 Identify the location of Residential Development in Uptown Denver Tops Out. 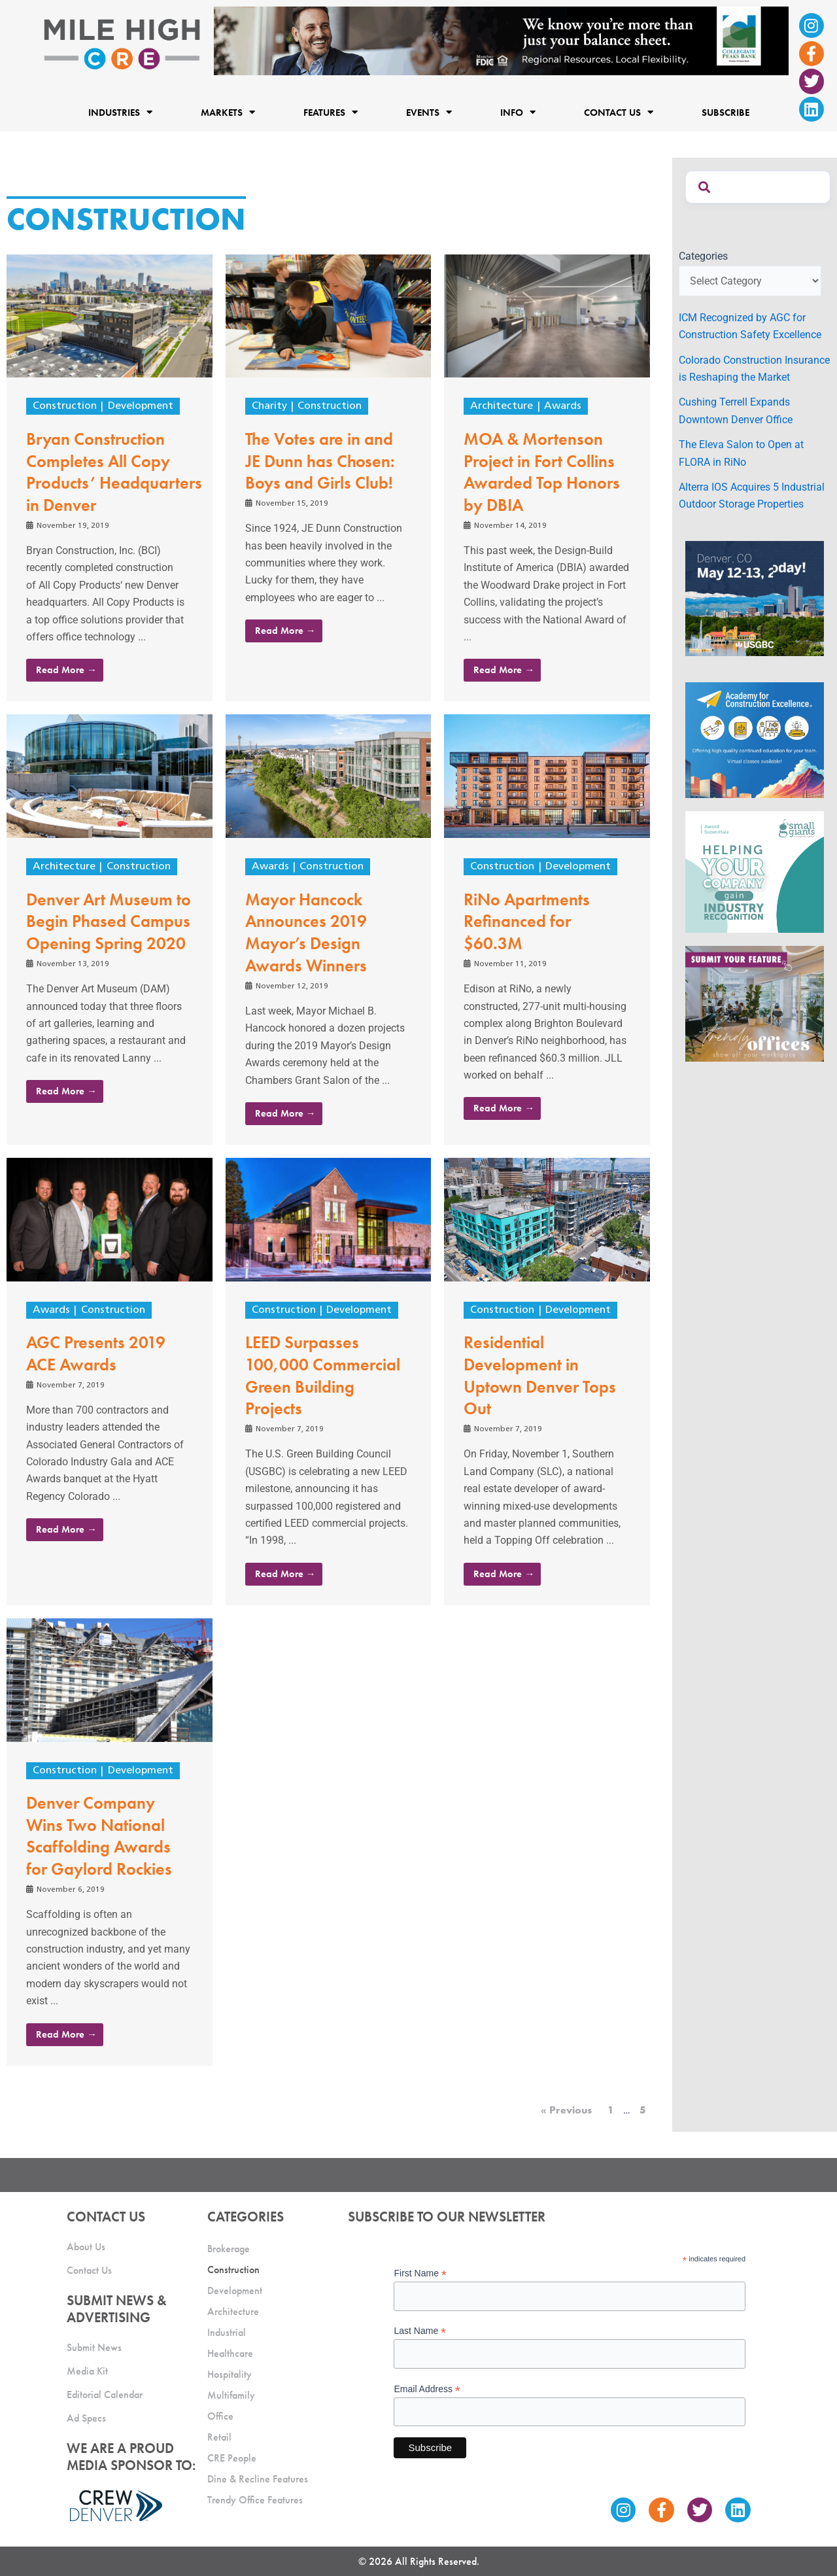
(540, 1375).